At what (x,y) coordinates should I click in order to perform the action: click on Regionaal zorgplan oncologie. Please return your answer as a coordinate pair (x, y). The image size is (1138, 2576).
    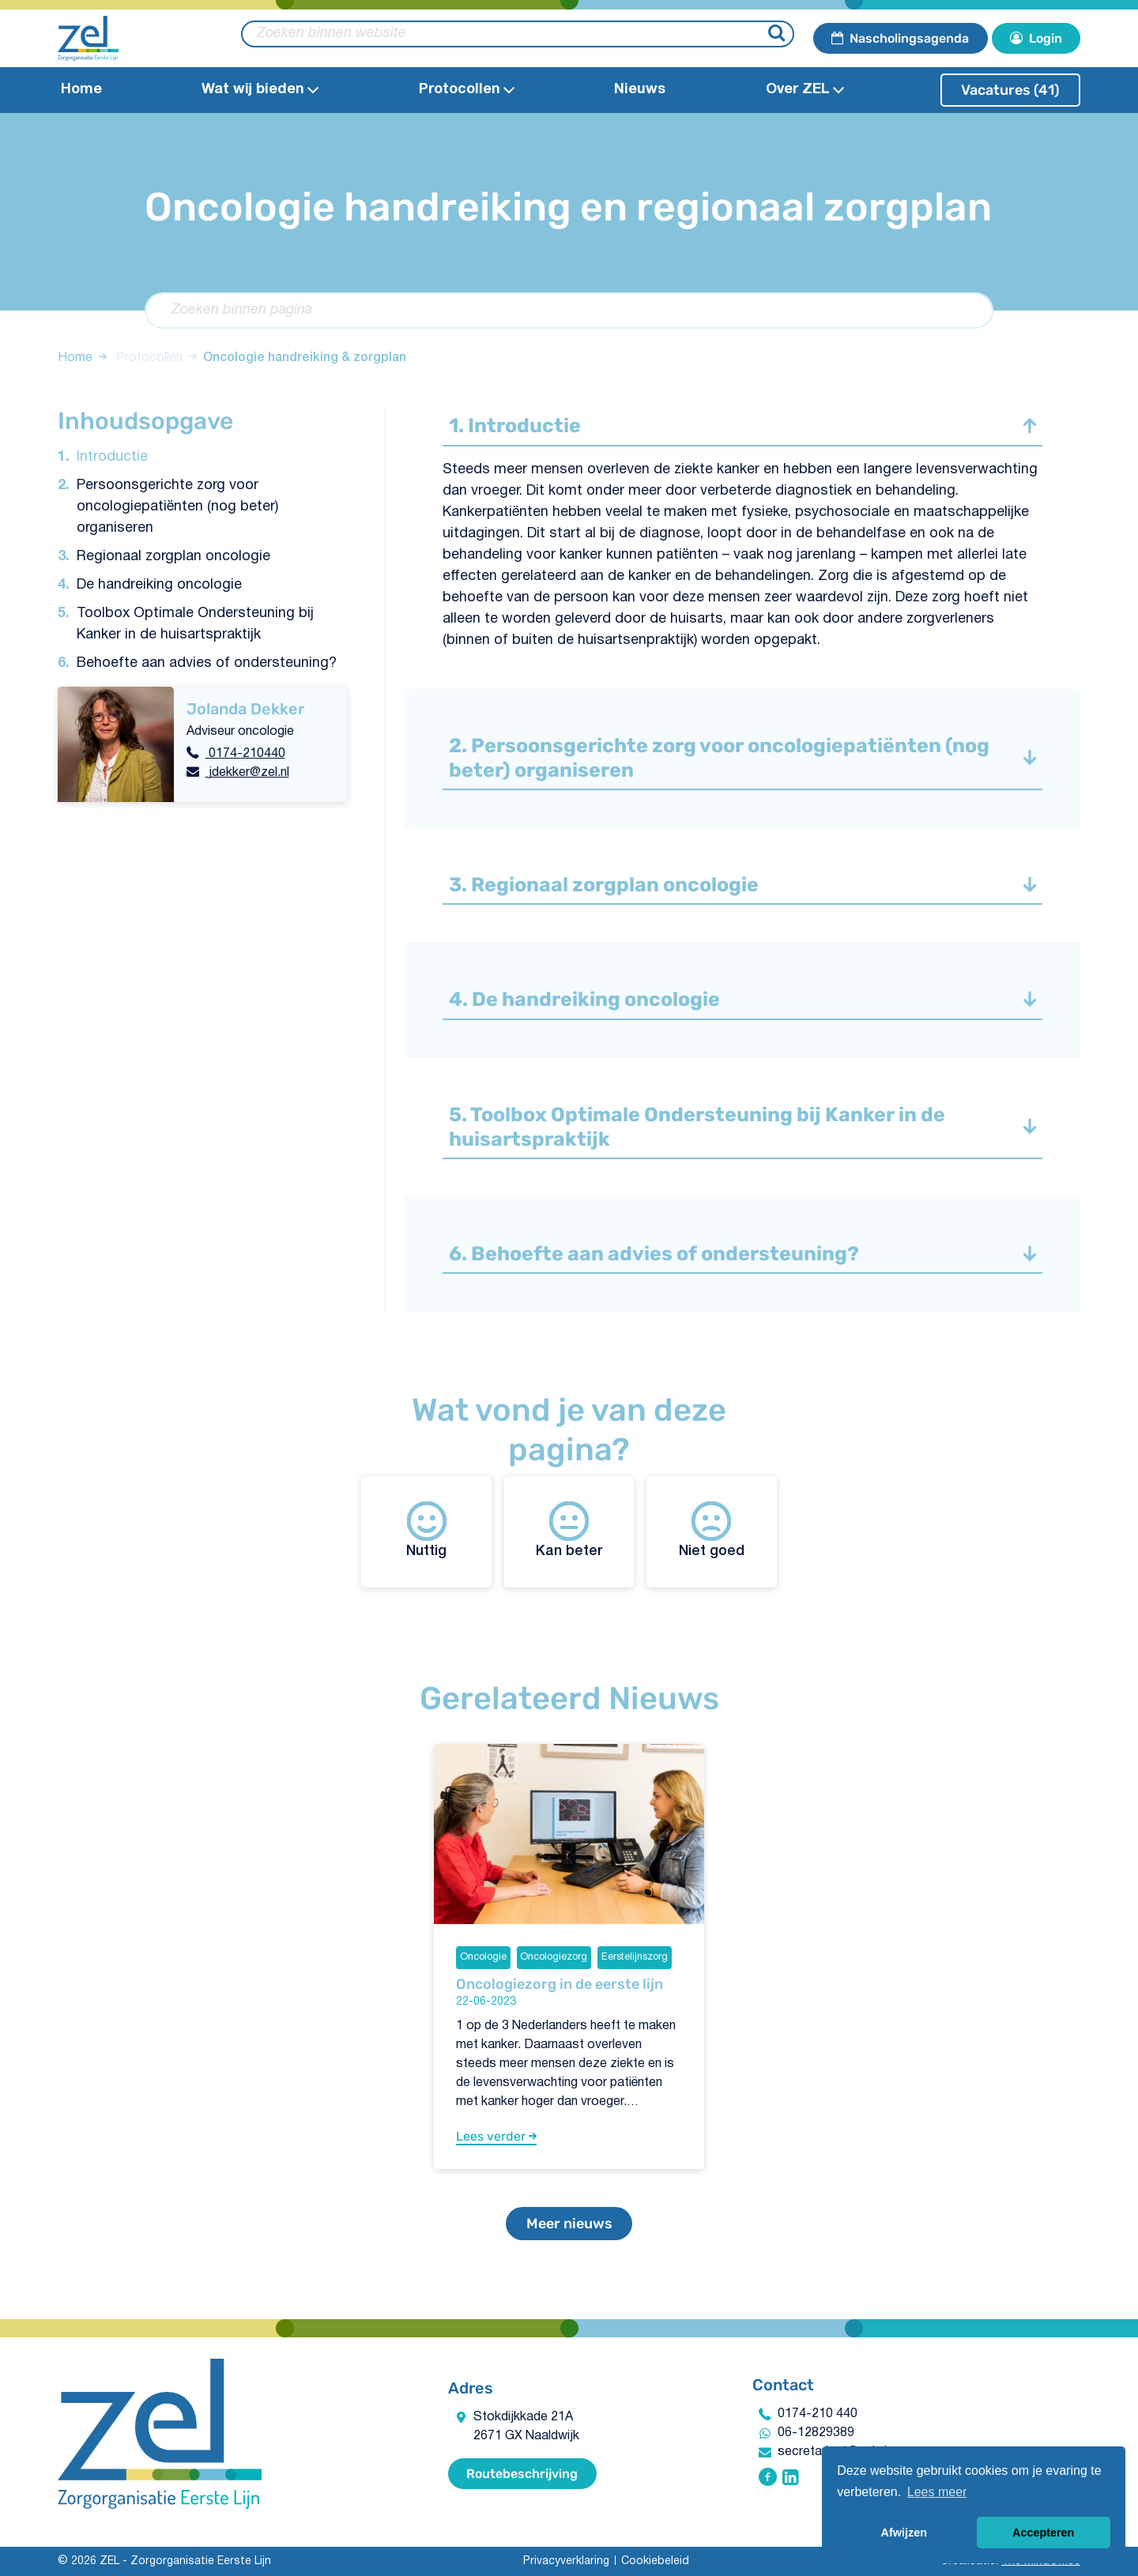
    Looking at the image, I should click on (173, 556).